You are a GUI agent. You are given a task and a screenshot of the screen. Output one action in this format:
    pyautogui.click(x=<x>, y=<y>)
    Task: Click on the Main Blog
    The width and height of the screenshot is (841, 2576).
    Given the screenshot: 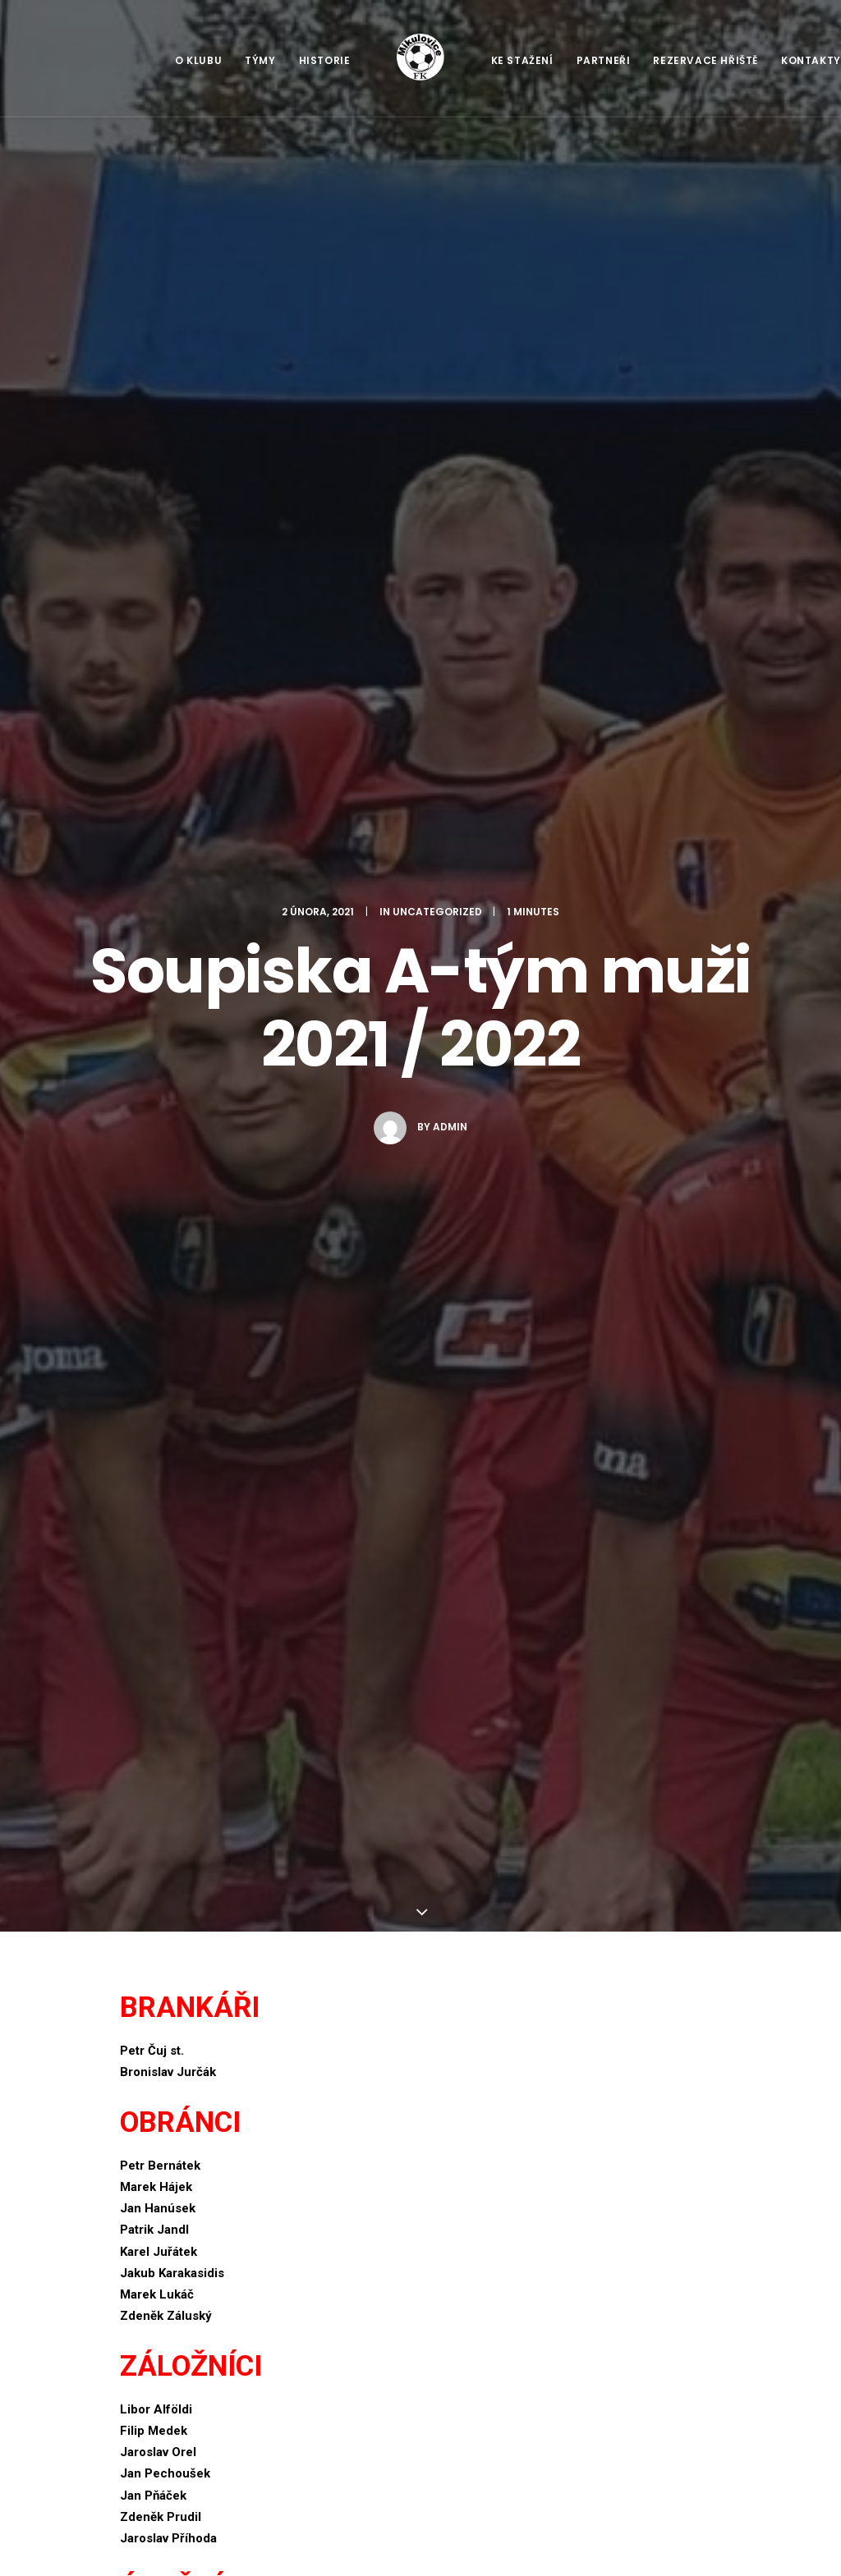 What is the action you would take?
    pyautogui.click(x=420, y=2200)
    